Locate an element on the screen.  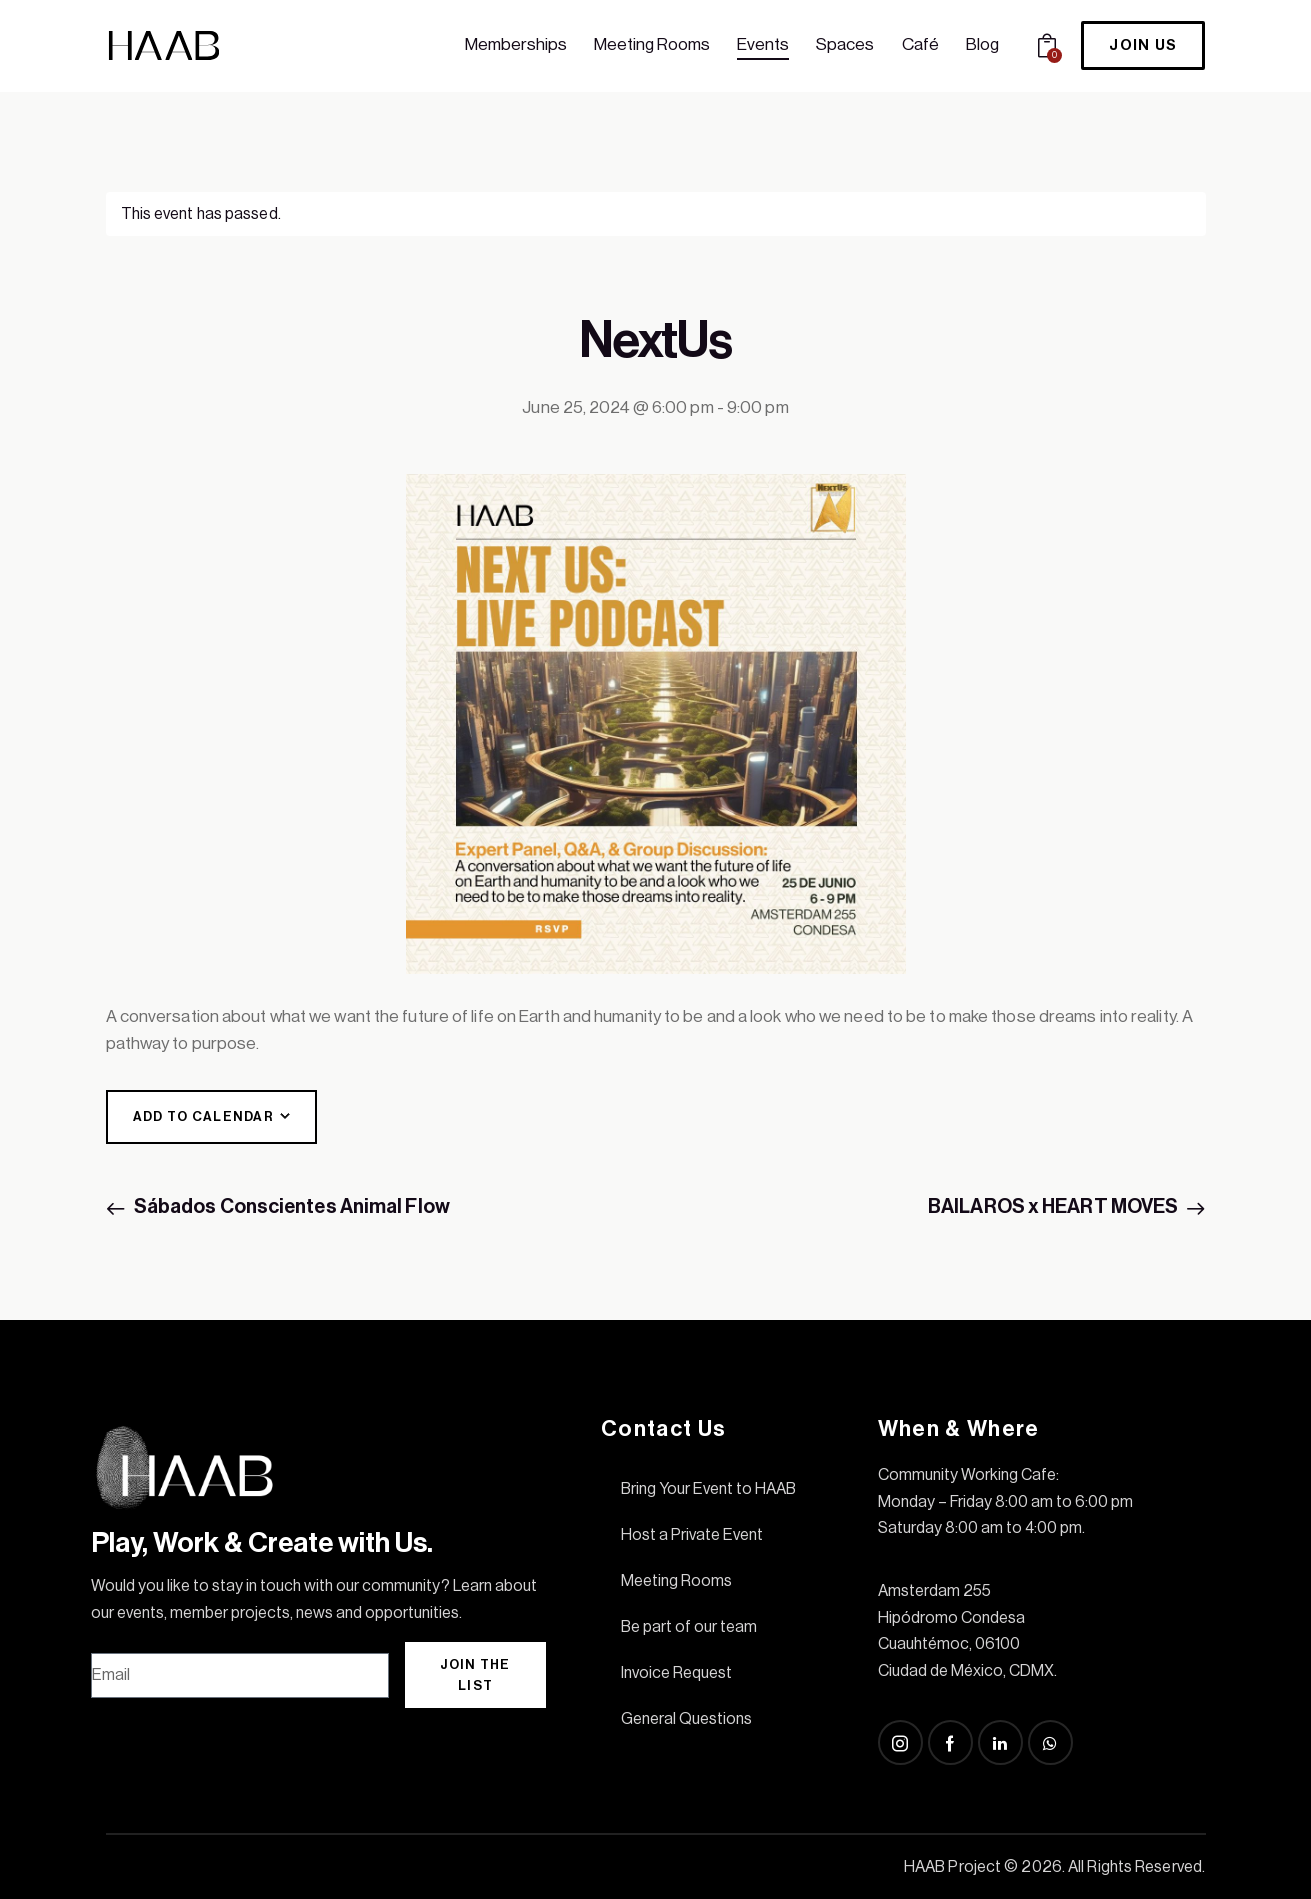
HAAB Project is located at coordinates (952, 1867).